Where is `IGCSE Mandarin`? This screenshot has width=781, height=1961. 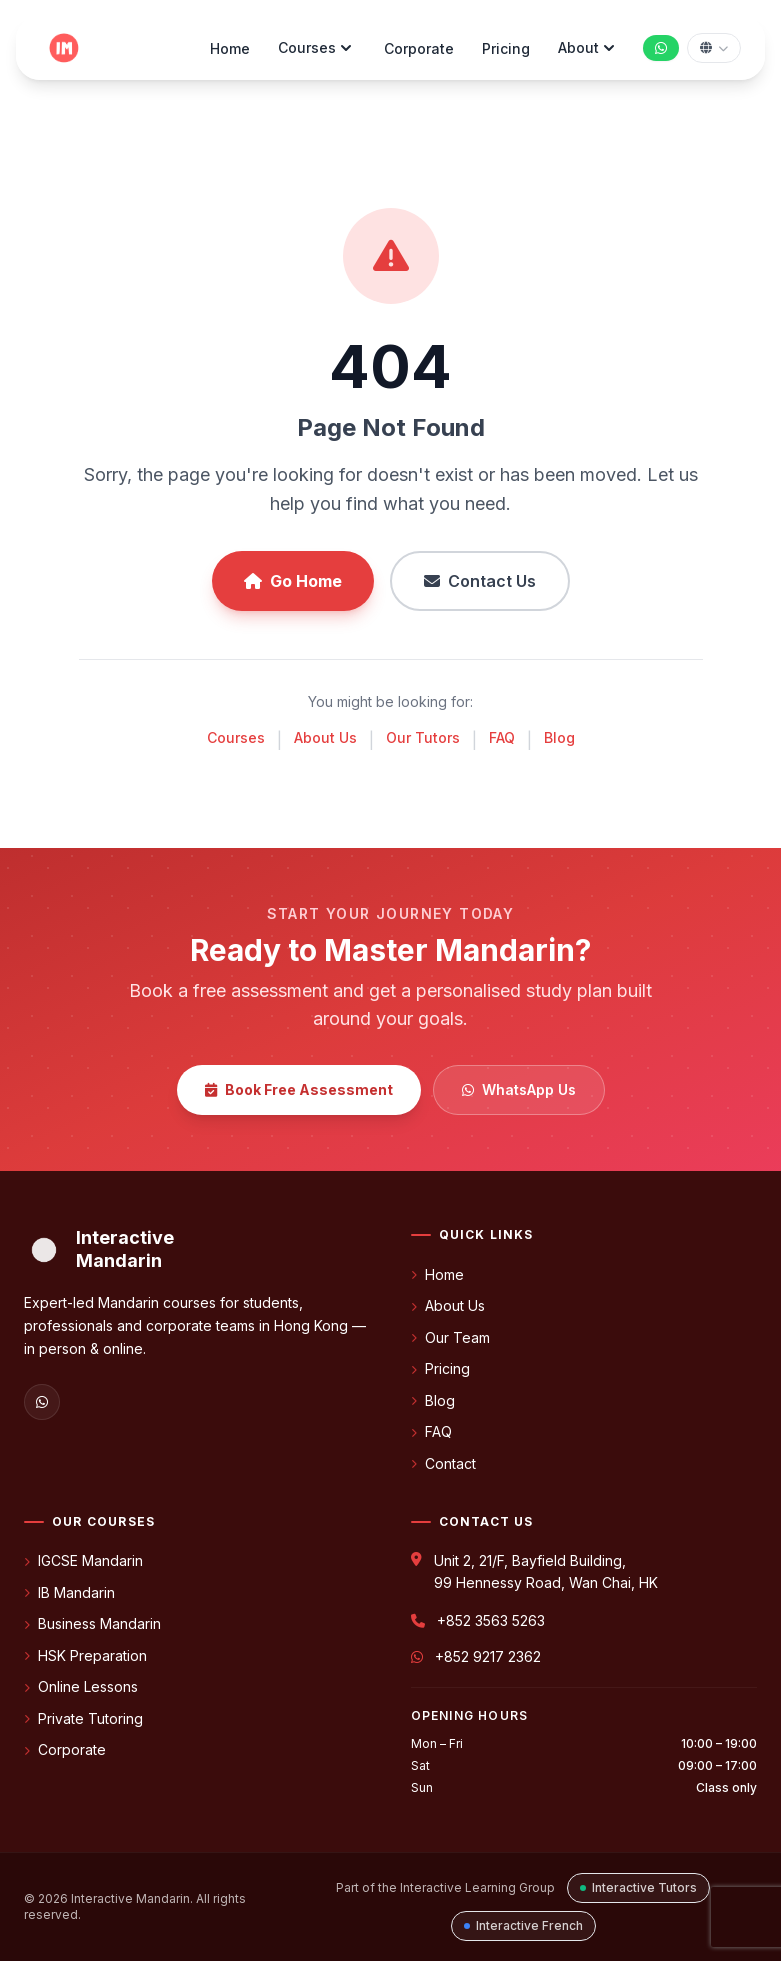 IGCSE Mandarin is located at coordinates (83, 1560).